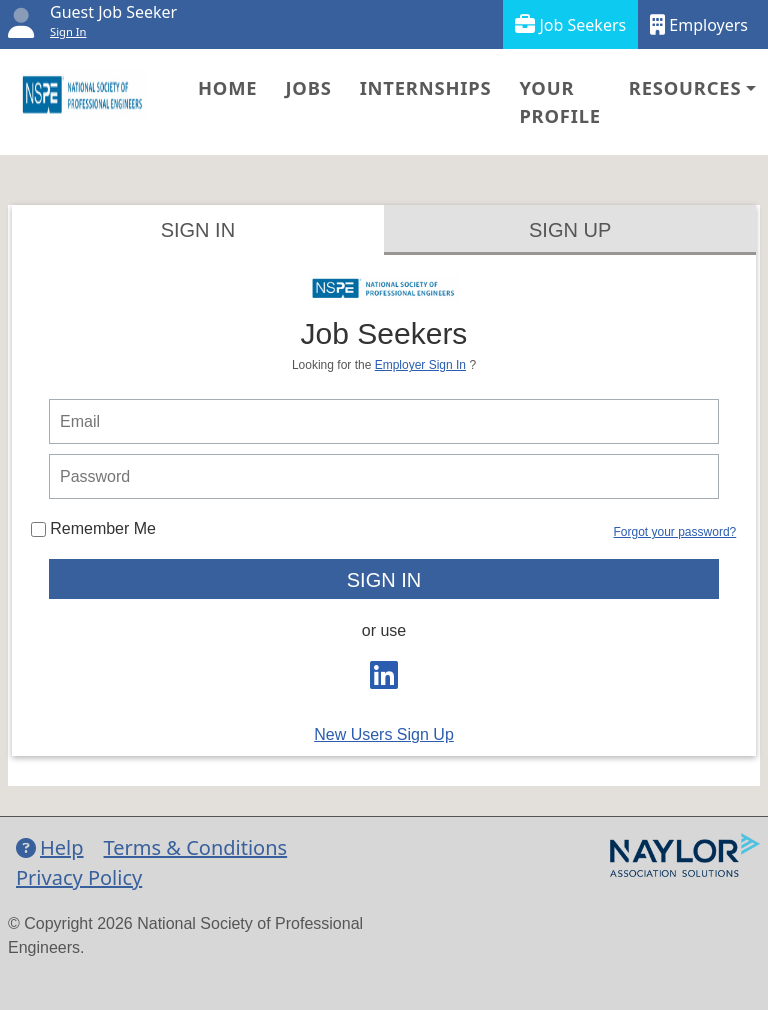 This screenshot has height=1010, width=768. What do you see at coordinates (559, 101) in the screenshot?
I see `Your Profile` at bounding box center [559, 101].